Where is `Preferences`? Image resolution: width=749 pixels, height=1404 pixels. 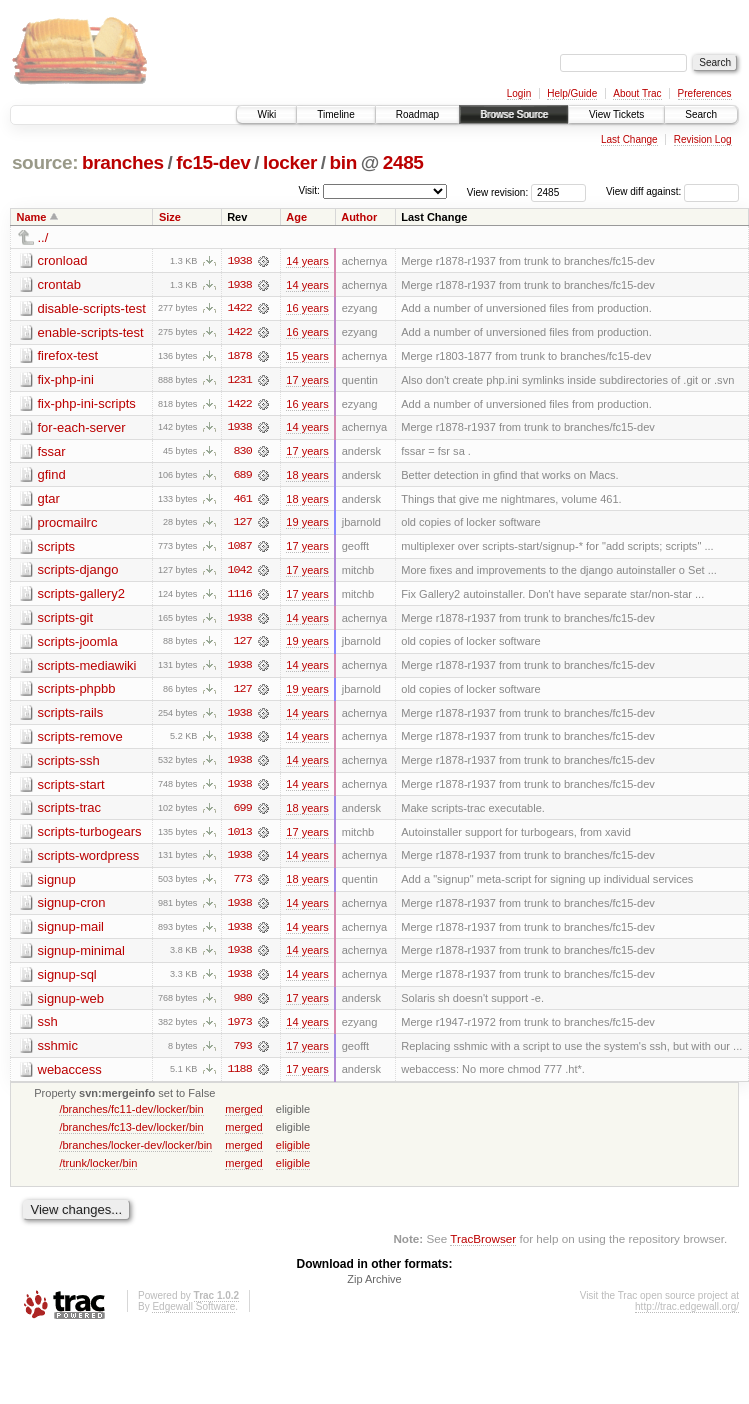 Preferences is located at coordinates (705, 93).